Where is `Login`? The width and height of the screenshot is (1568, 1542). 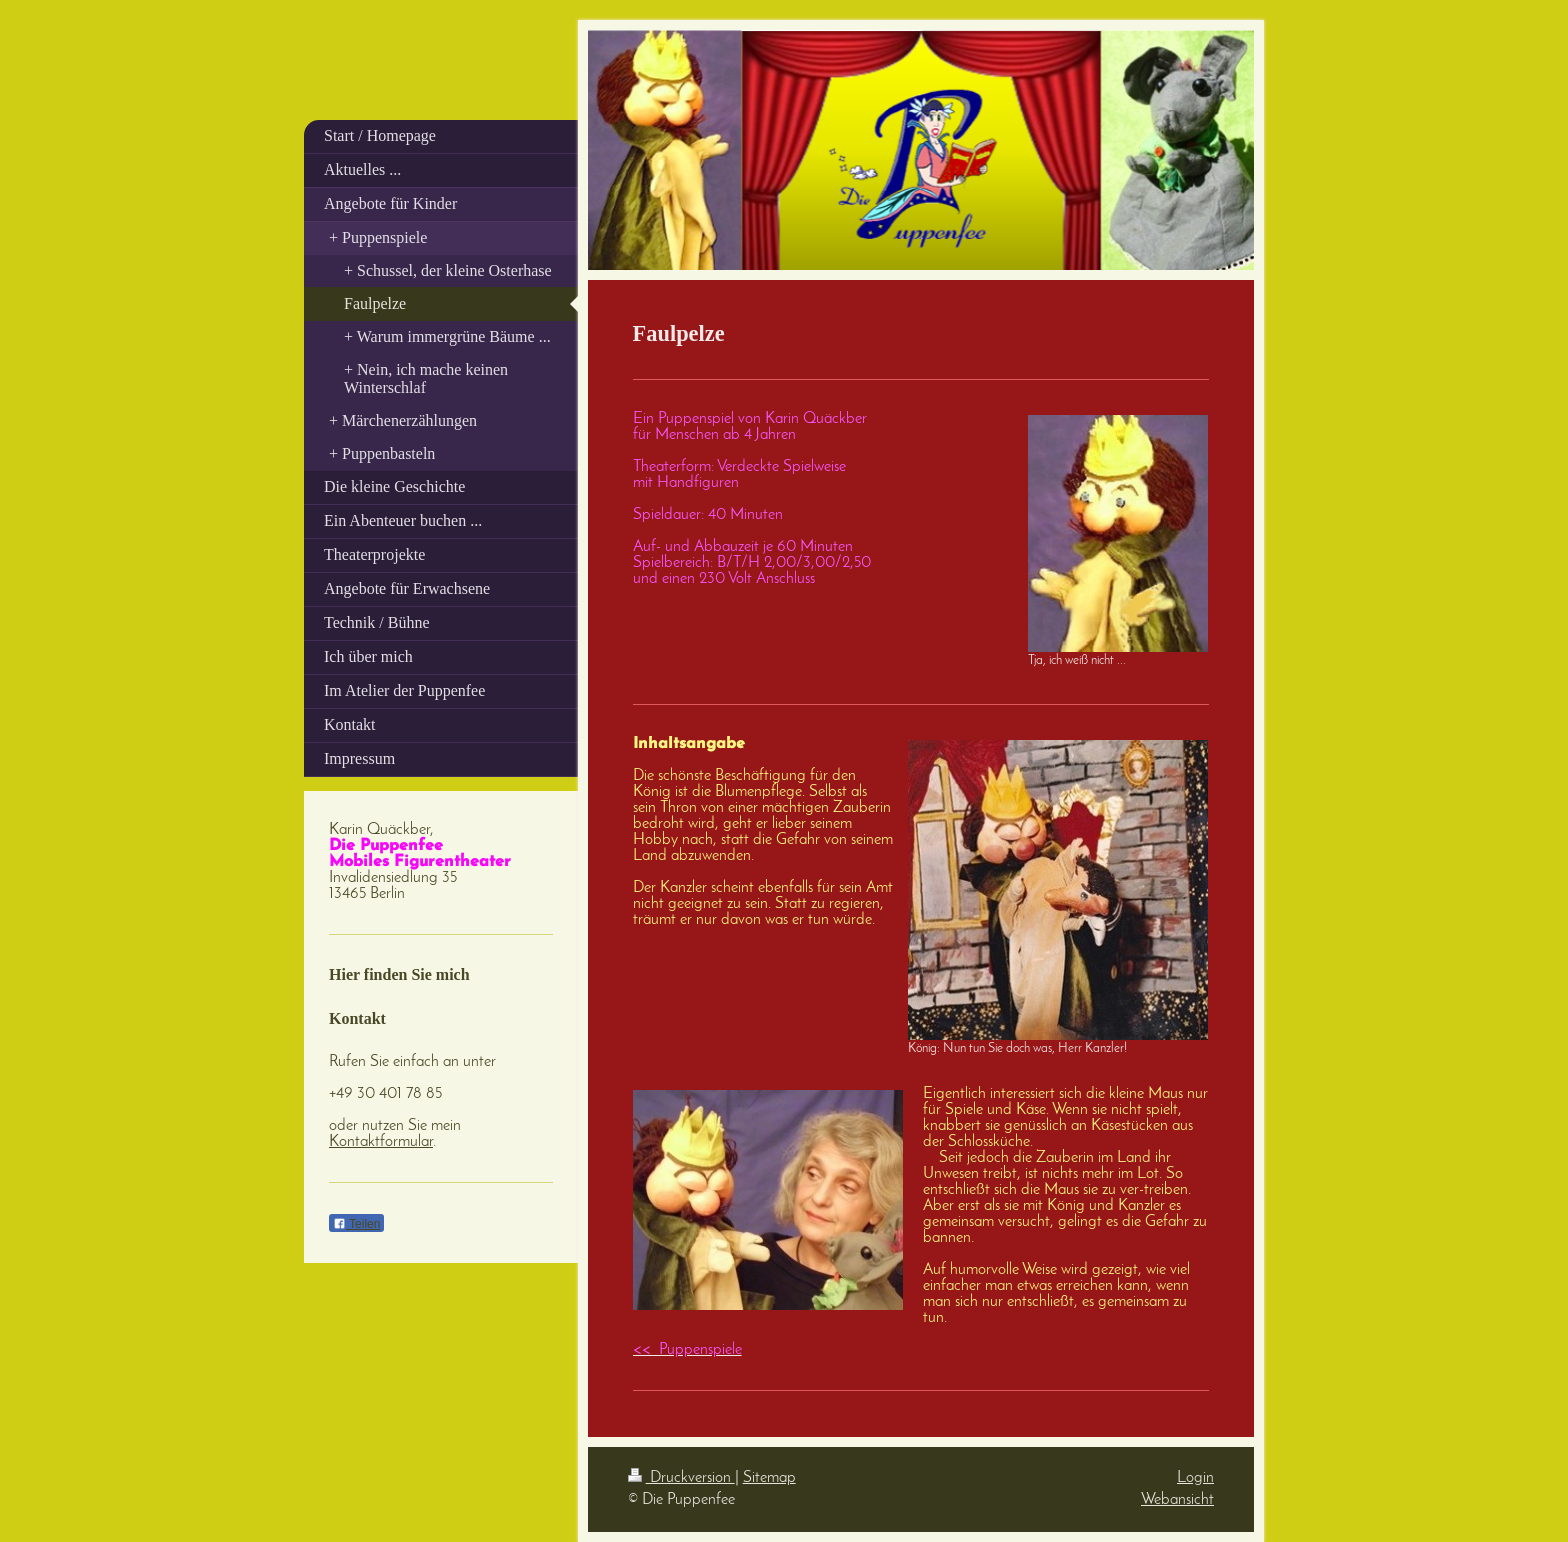
Login is located at coordinates (1195, 1478).